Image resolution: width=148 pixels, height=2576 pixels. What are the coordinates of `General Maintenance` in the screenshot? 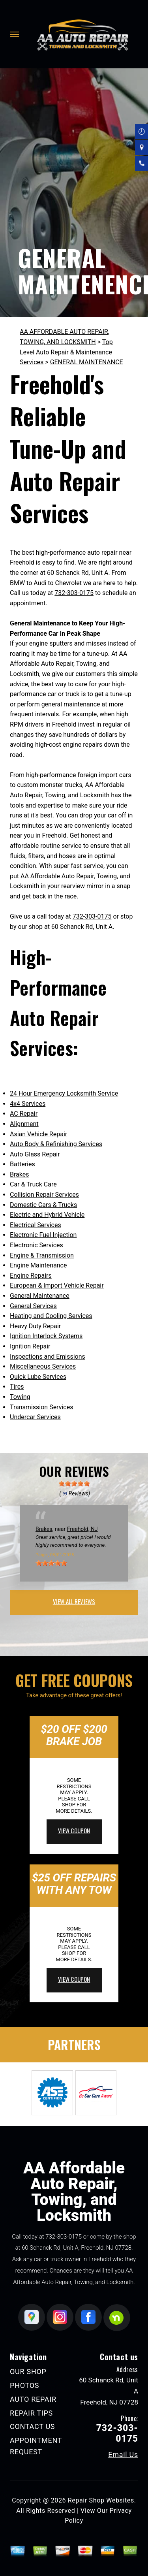 It's located at (39, 1295).